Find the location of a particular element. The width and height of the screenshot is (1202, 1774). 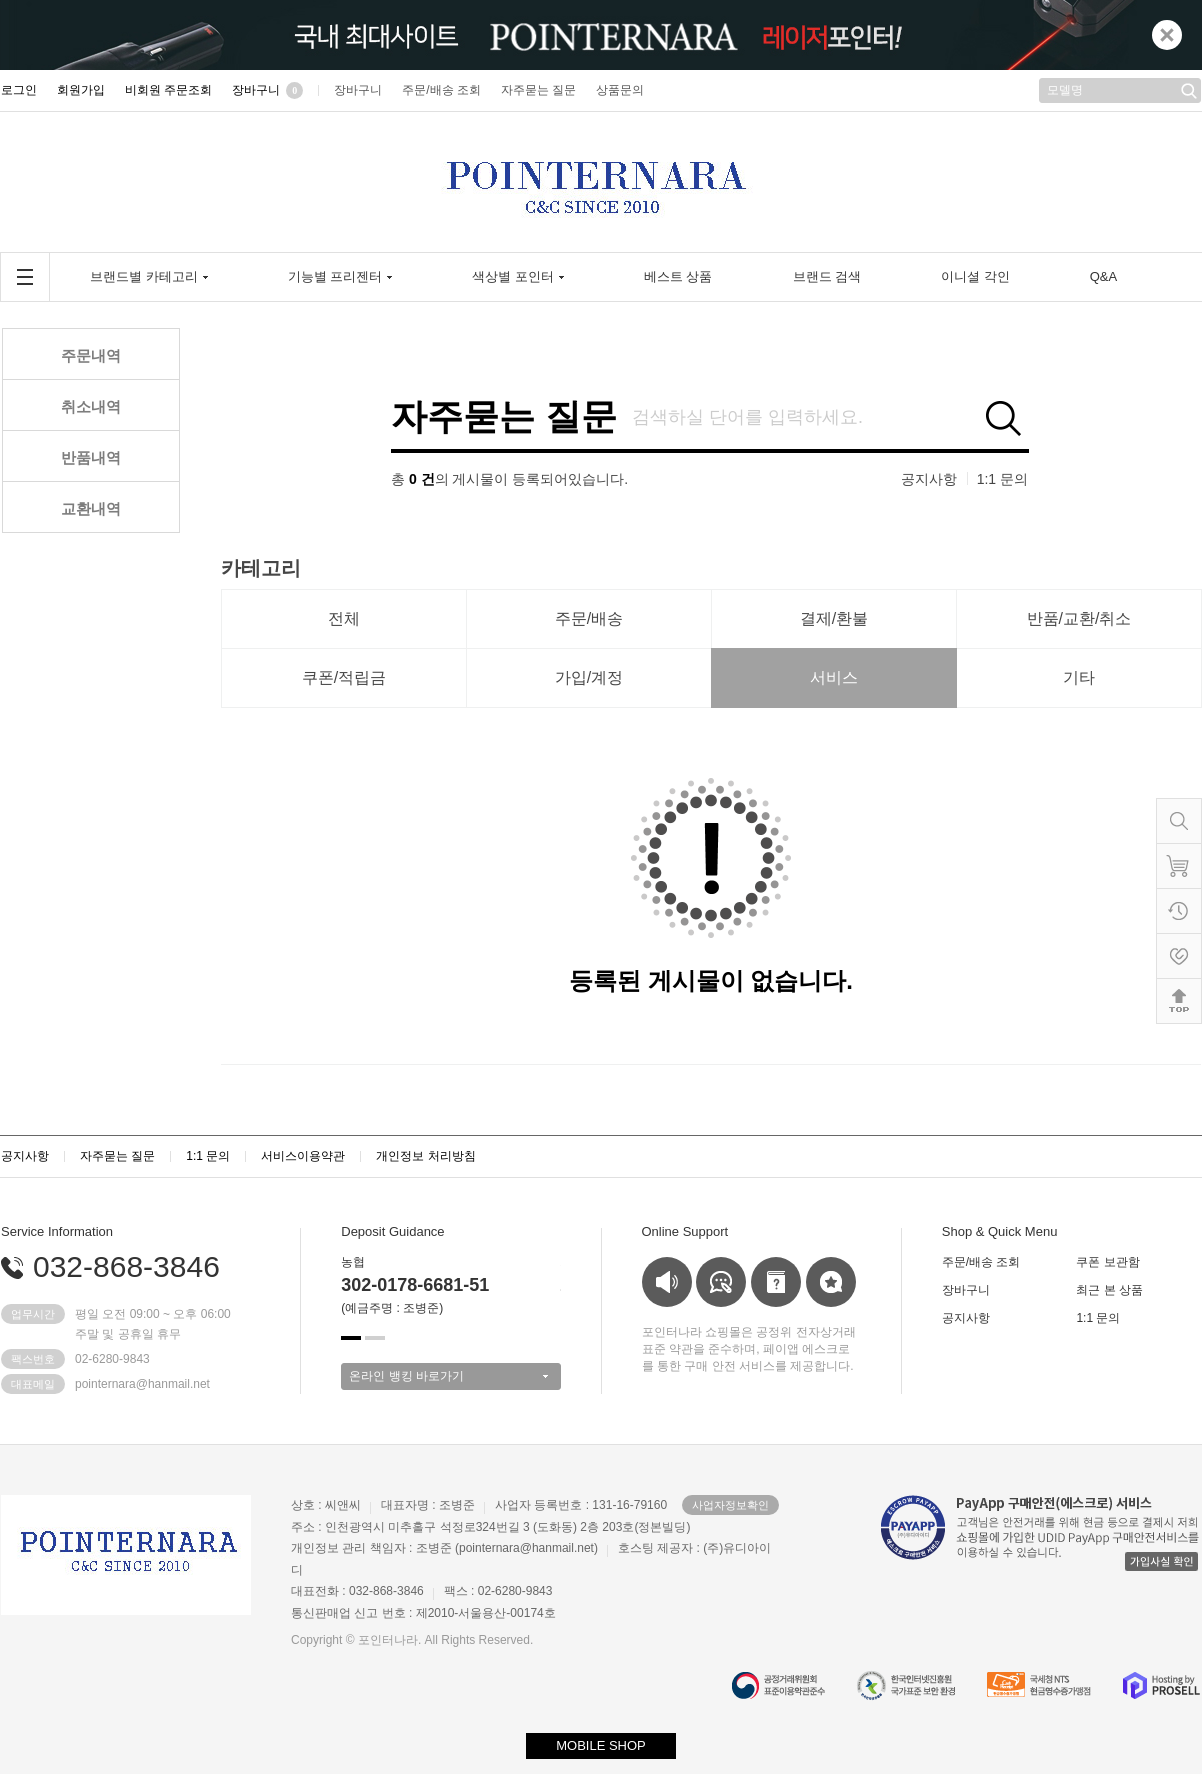

[button] is located at coordinates (351, 1338).